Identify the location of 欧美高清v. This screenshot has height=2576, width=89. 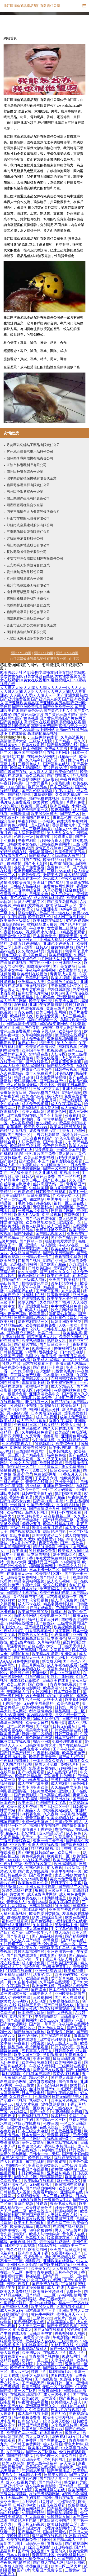
(38, 1314).